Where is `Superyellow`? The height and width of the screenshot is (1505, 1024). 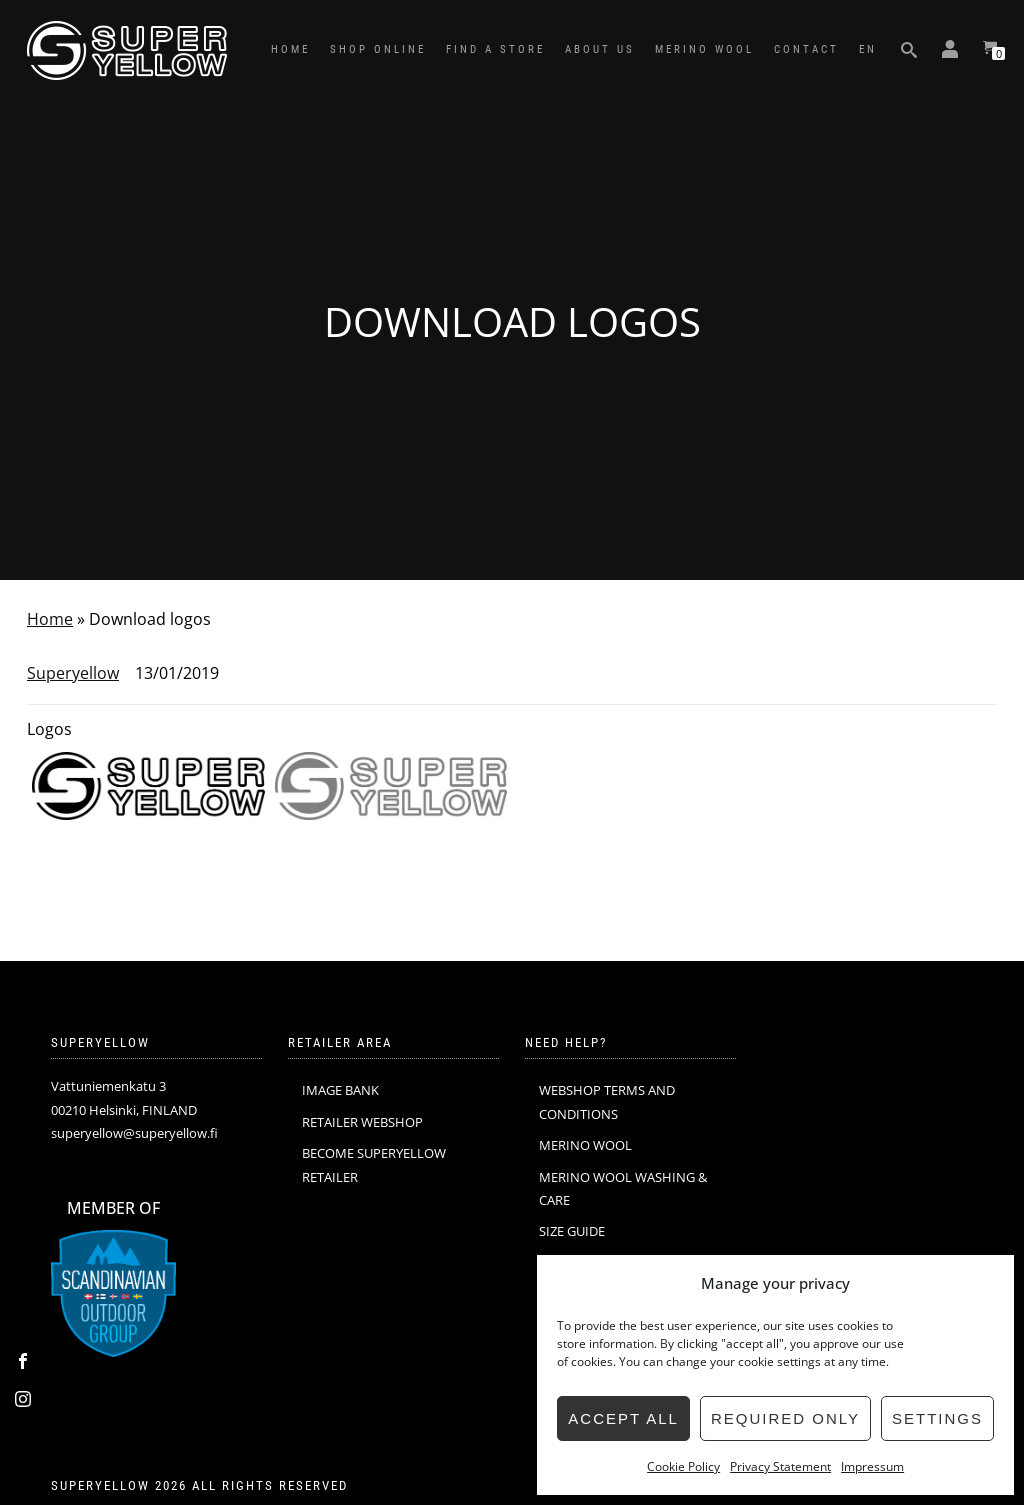 Superyellow is located at coordinates (73, 673).